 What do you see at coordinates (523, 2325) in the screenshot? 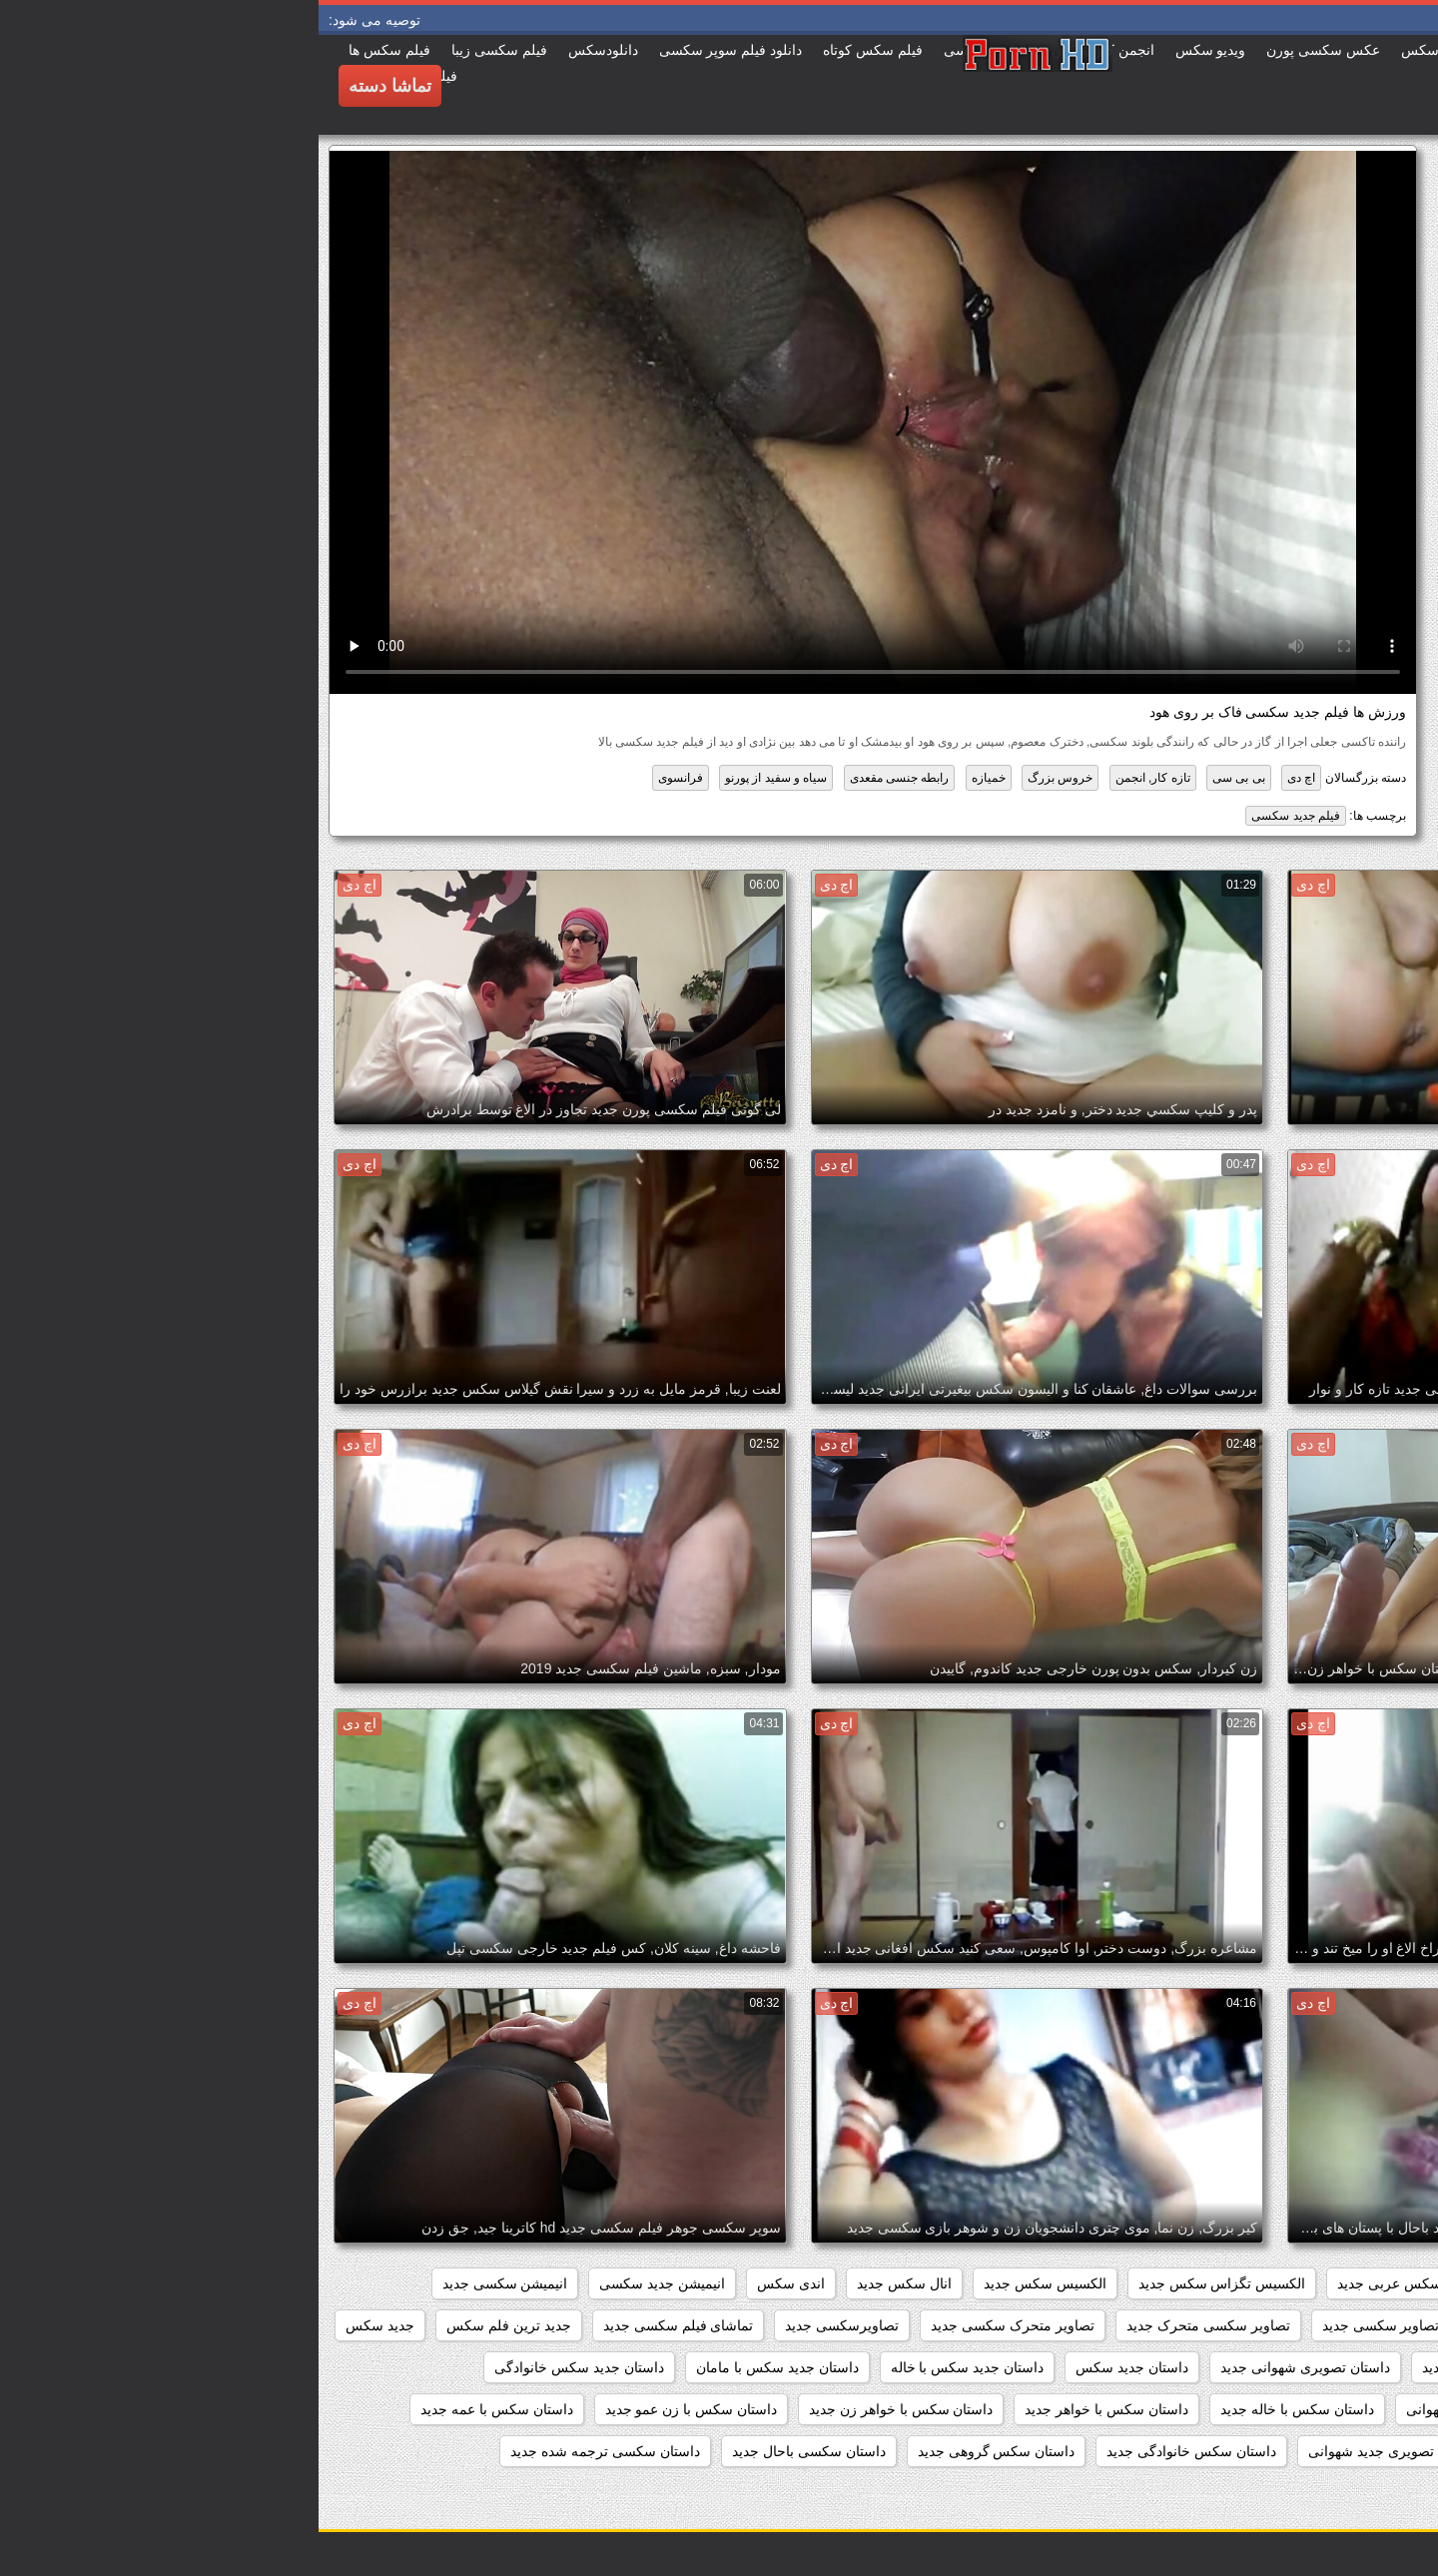
I see `تصاویرسکسی جدید` at bounding box center [523, 2325].